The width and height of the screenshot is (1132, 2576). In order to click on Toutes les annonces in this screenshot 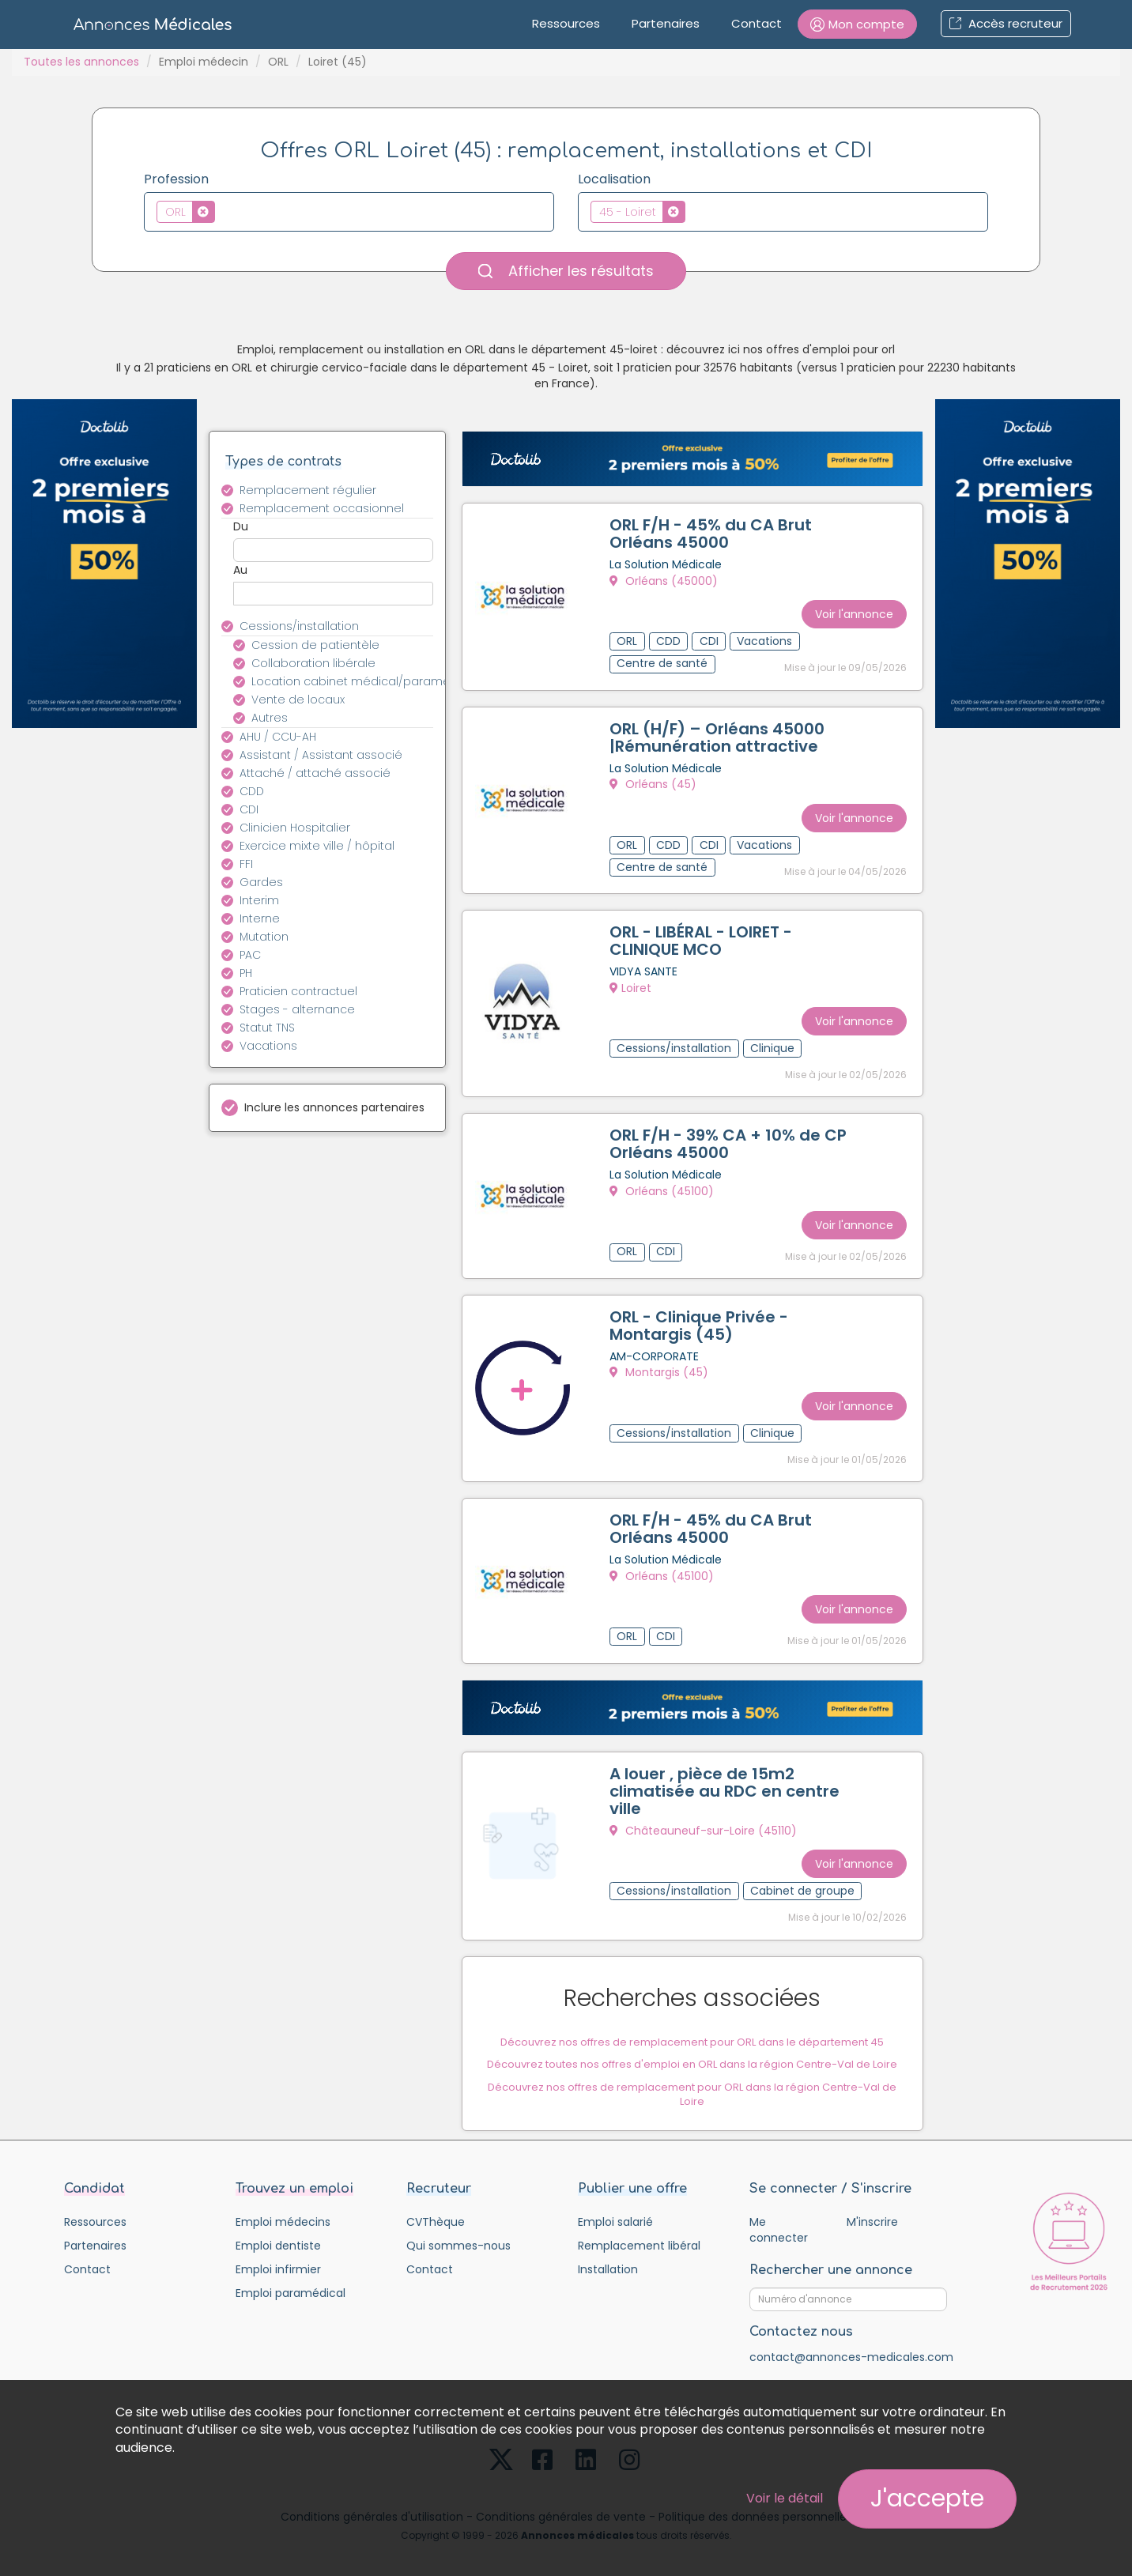, I will do `click(81, 62)`.